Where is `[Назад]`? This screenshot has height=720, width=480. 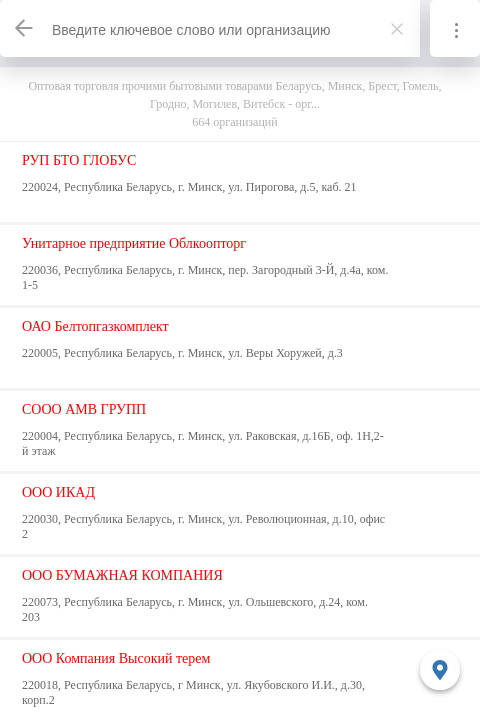
[Назад] is located at coordinates (25, 28).